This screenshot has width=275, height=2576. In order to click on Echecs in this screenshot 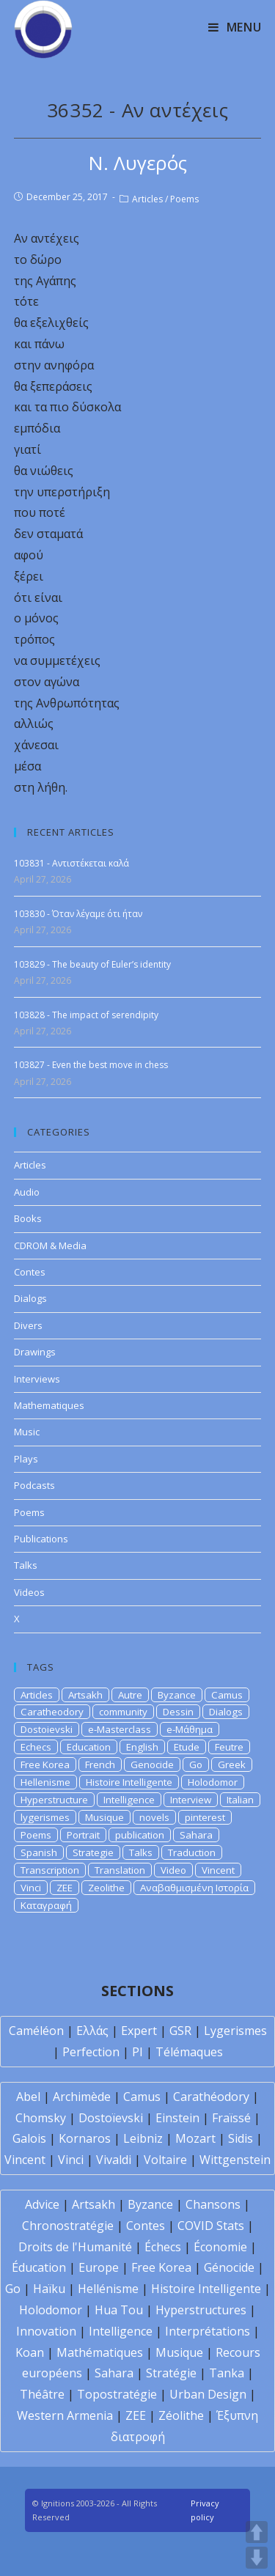, I will do `click(36, 1746)`.